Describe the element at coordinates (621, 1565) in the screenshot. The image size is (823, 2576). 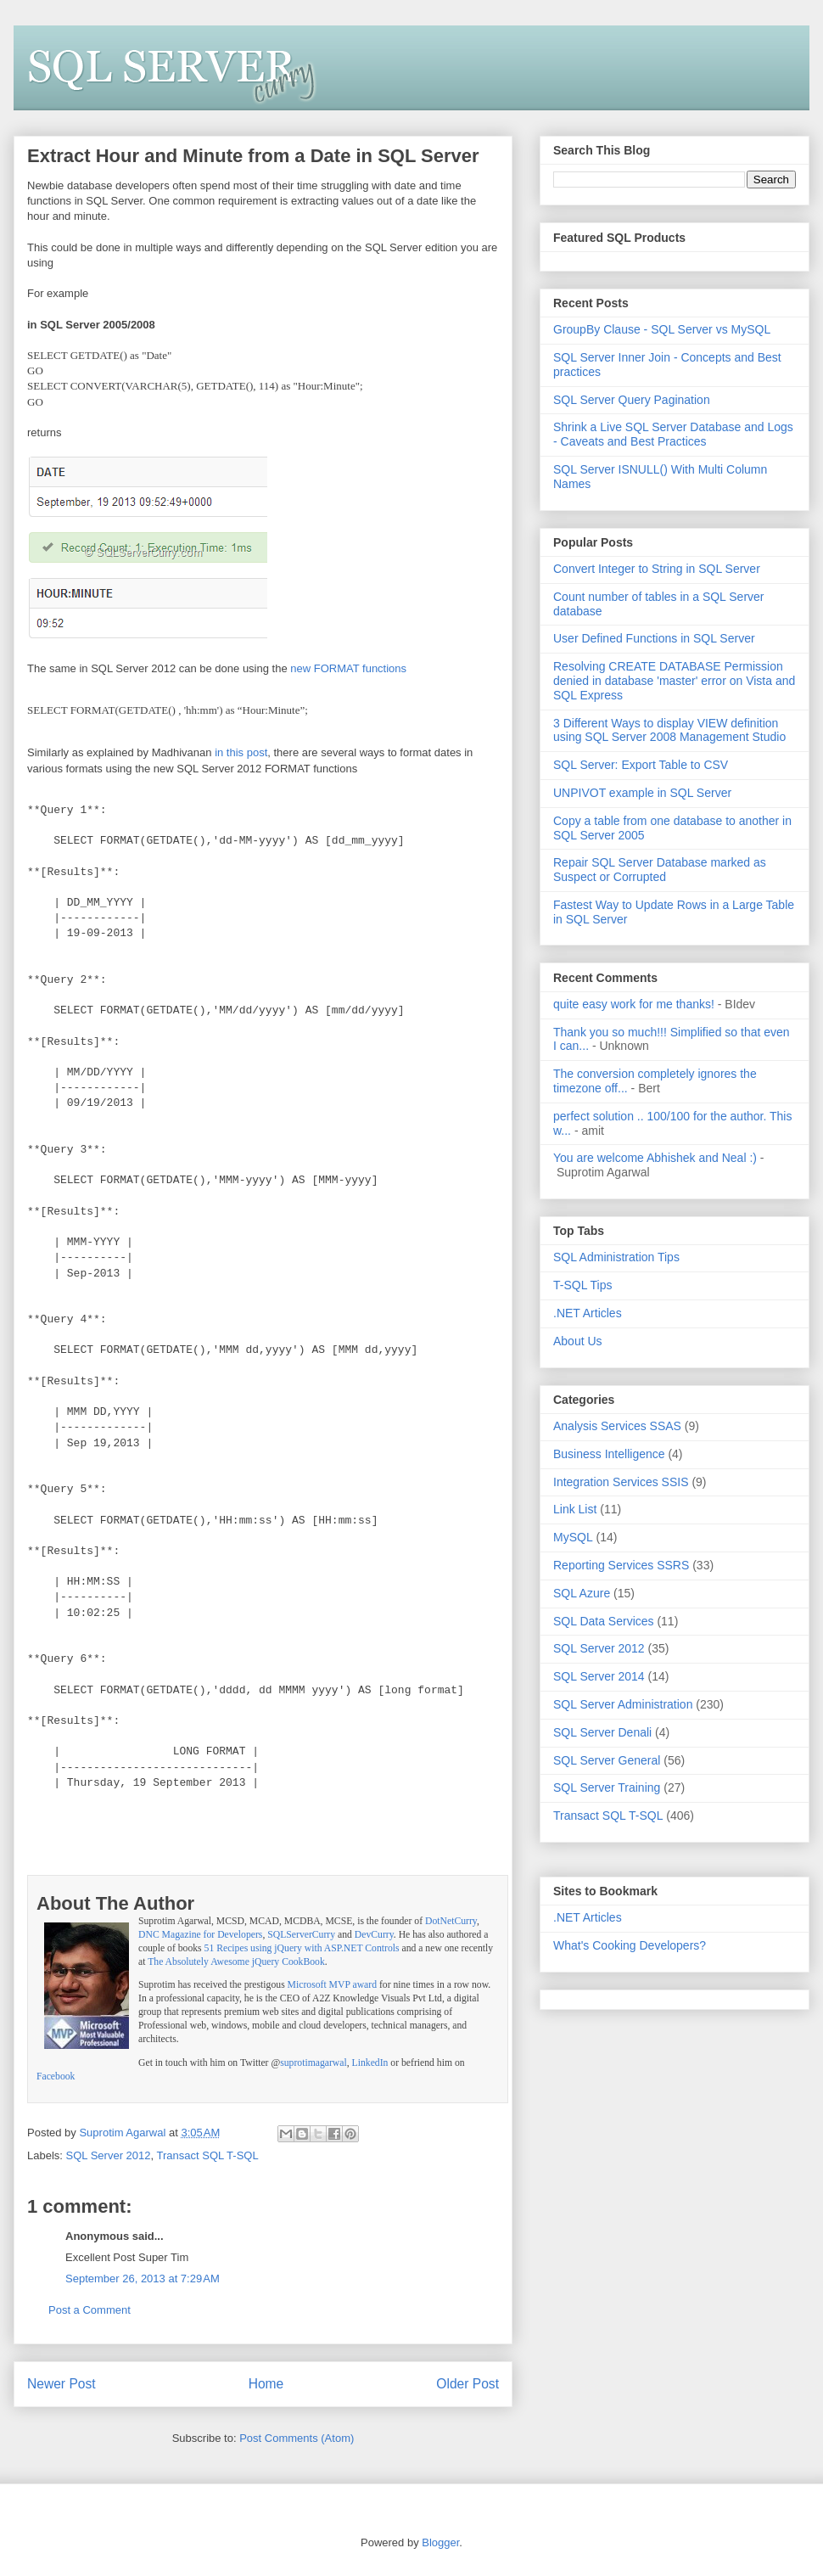
I see `Reporting Services SSRS` at that location.